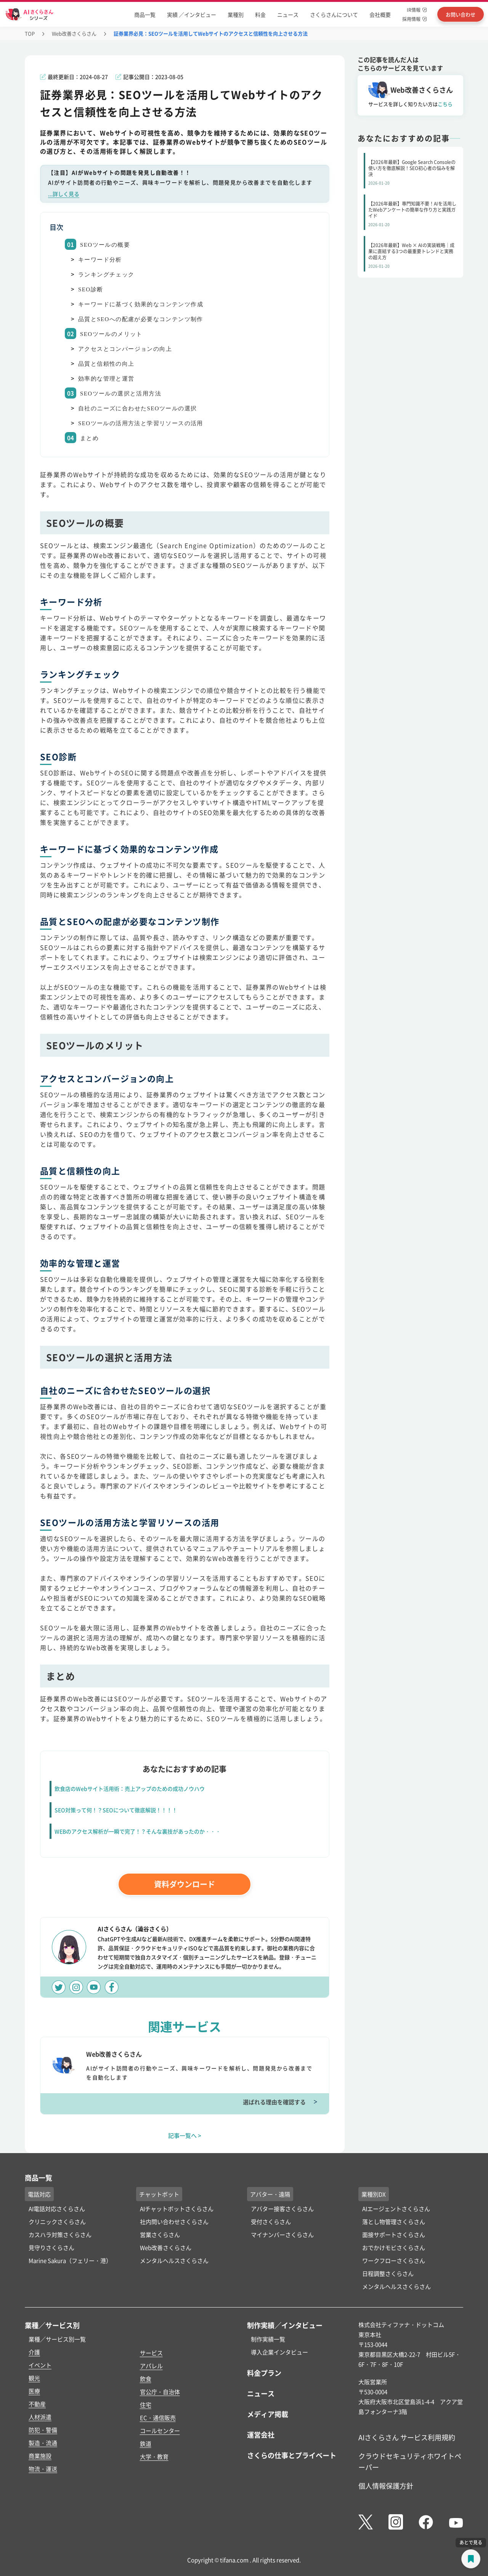 This screenshot has height=2576, width=488. I want to click on 料金プラン, so click(264, 2372).